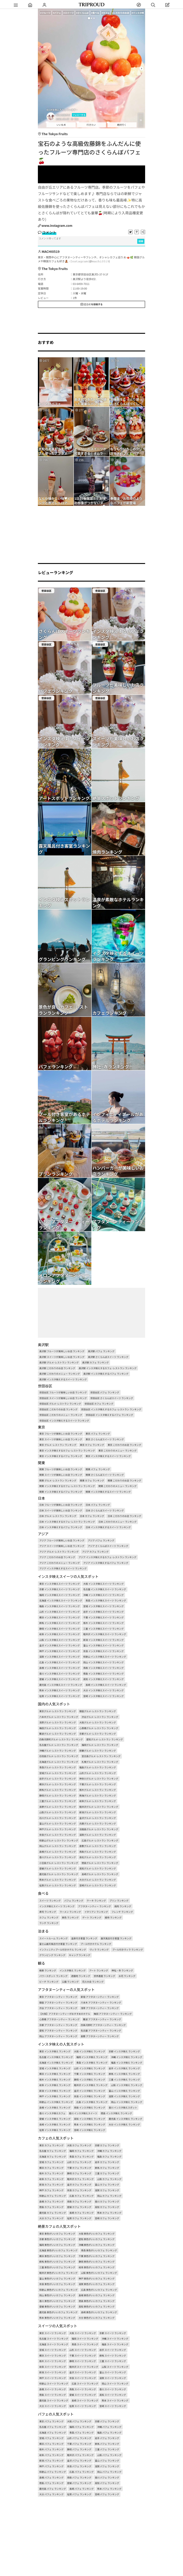 The image size is (183, 2576). What do you see at coordinates (103, 1651) in the screenshot?
I see `奈良 インスタ映えスイーツ ランキング` at bounding box center [103, 1651].